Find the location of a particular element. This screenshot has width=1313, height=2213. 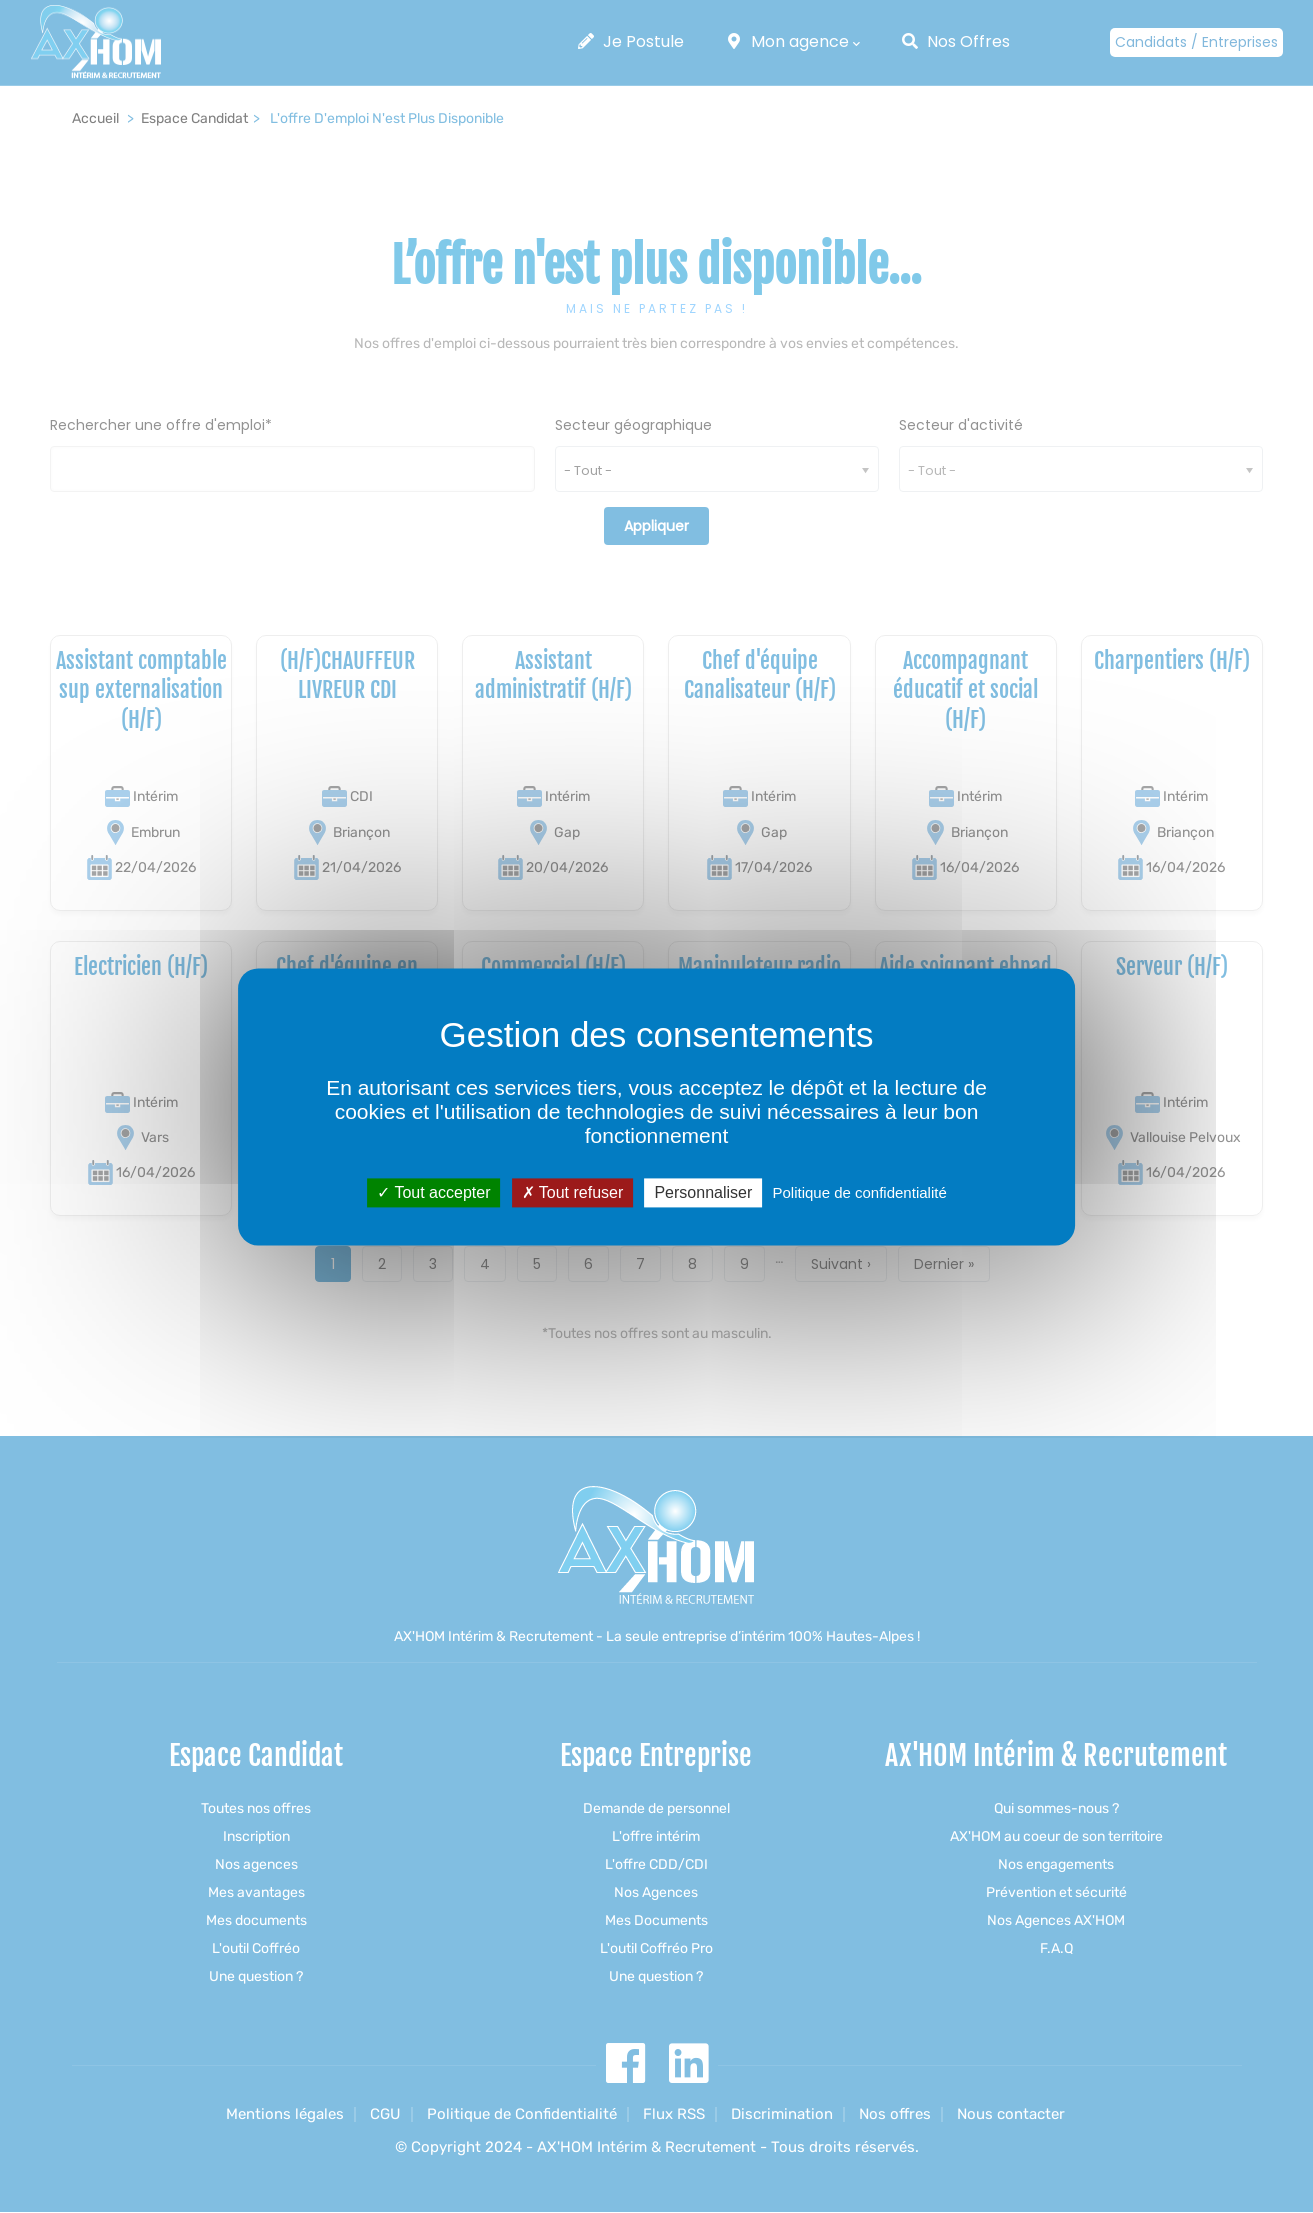

Politique de confidentialité [link] is located at coordinates (859, 1192).